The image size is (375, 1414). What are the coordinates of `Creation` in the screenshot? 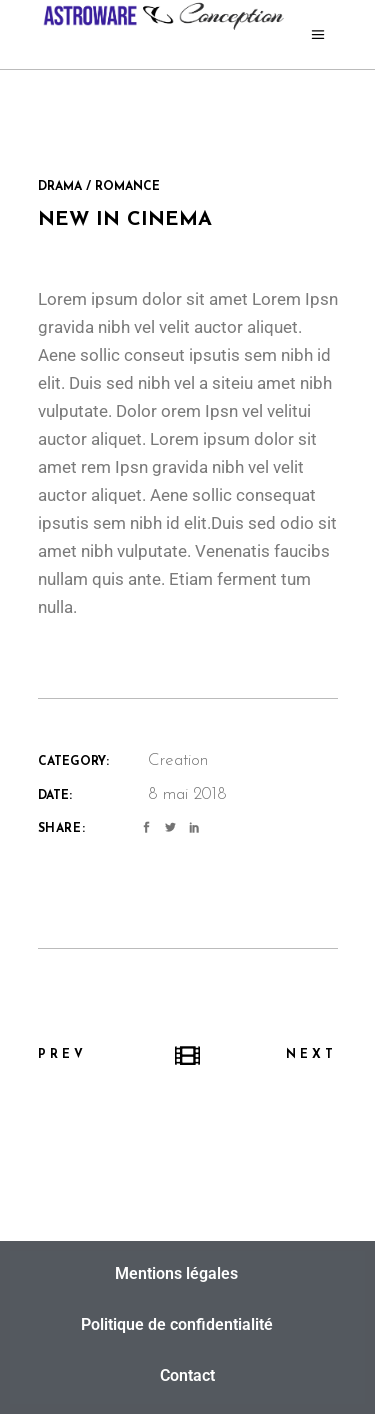 It's located at (178, 760).